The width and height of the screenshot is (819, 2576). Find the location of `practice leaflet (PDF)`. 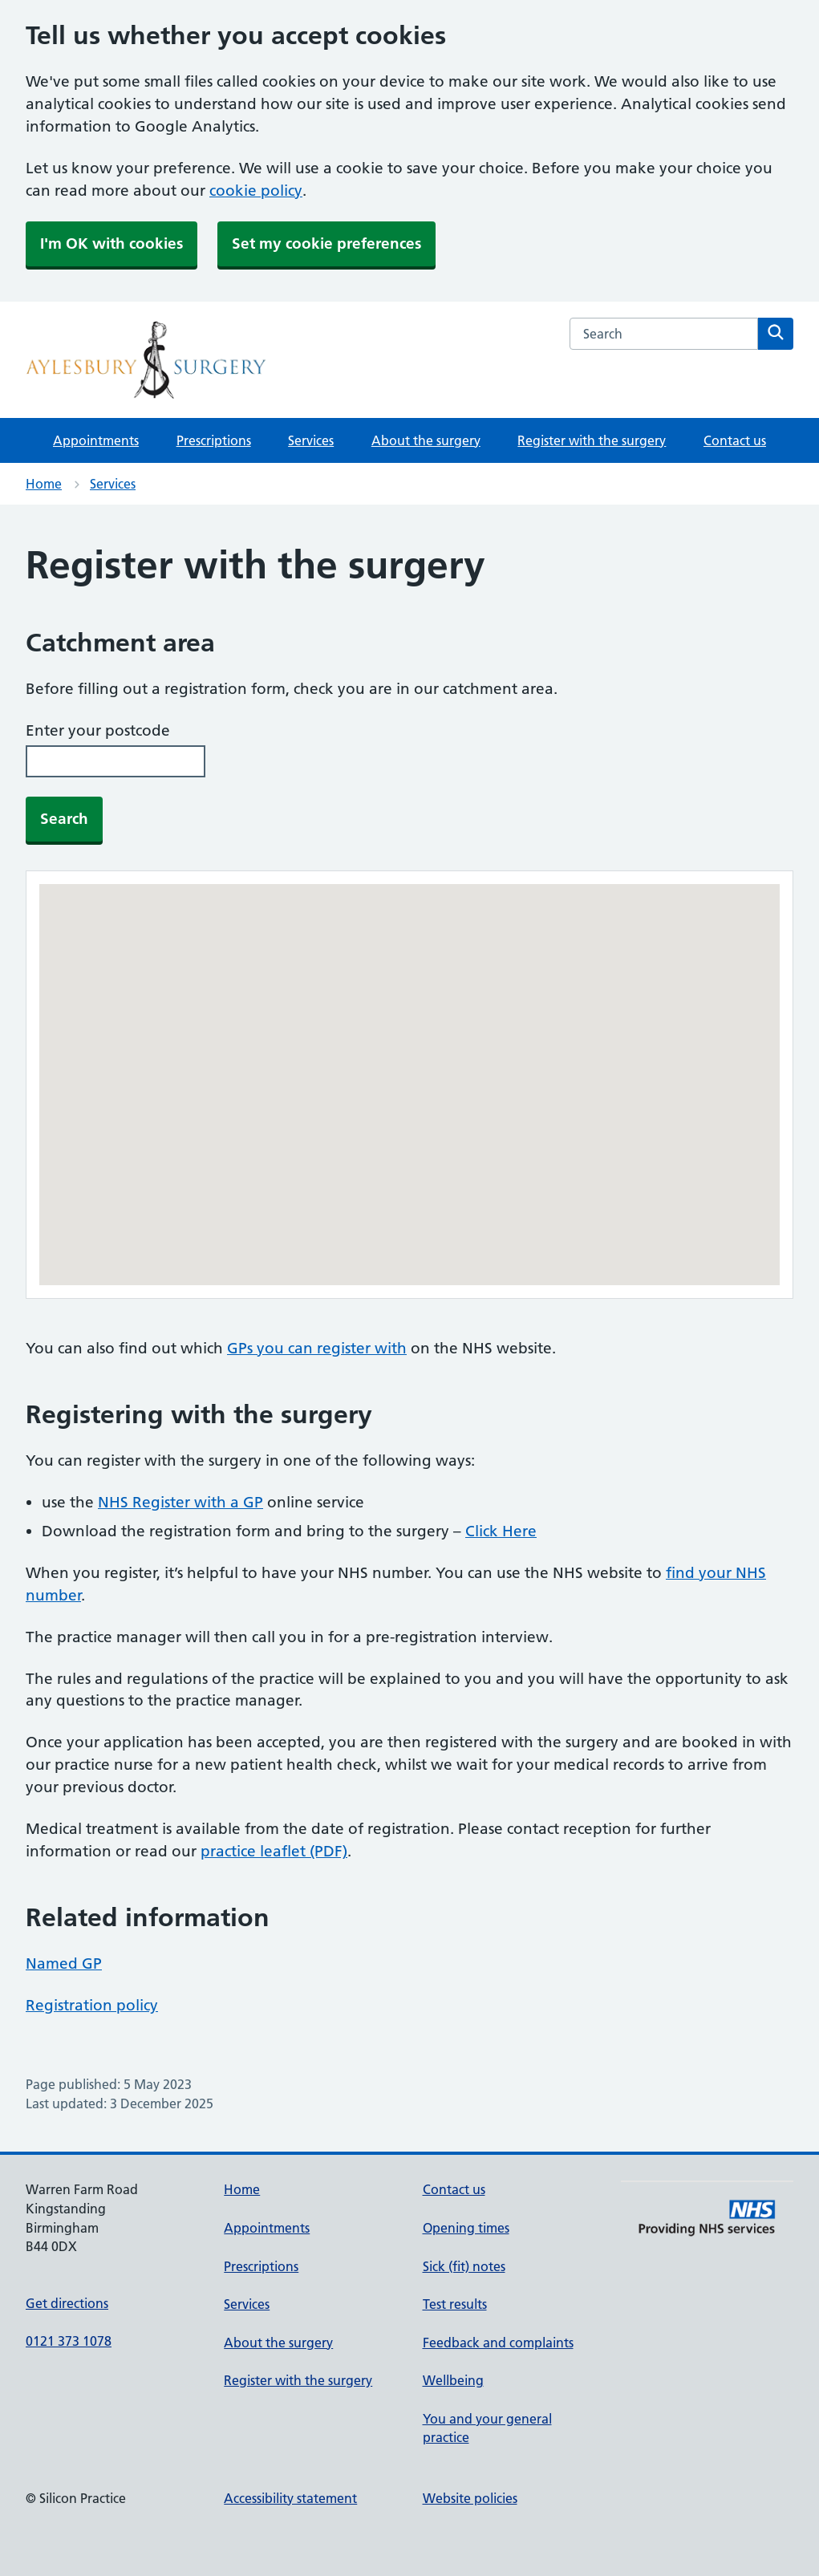

practice leaflet (PDF) is located at coordinates (274, 1851).